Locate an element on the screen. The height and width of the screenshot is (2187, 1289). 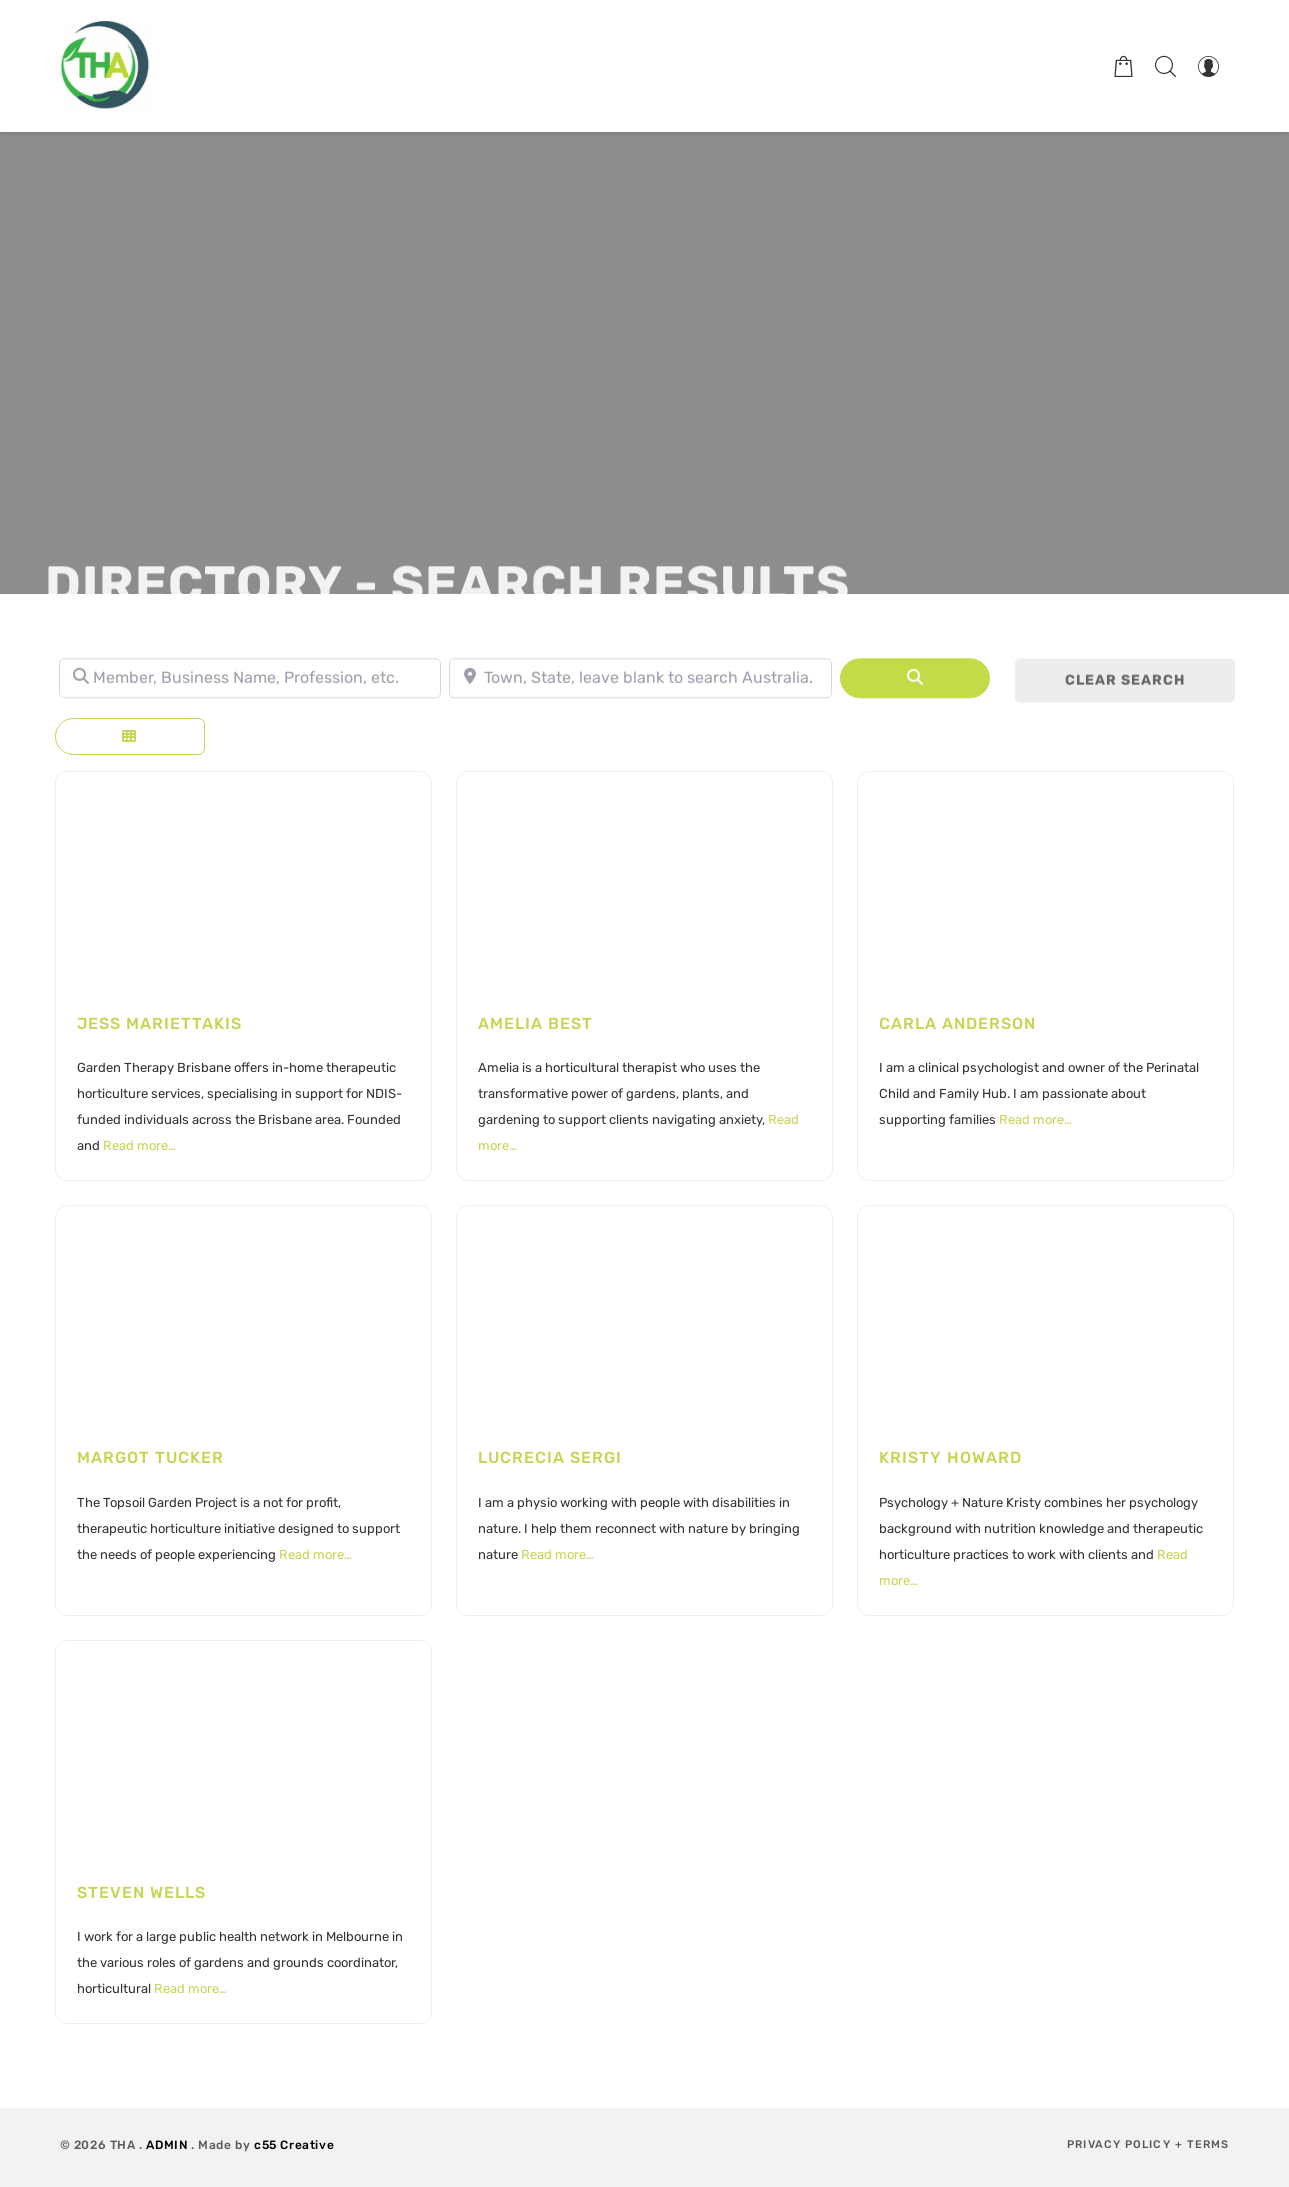
c55 Creative is located at coordinates (294, 2145).